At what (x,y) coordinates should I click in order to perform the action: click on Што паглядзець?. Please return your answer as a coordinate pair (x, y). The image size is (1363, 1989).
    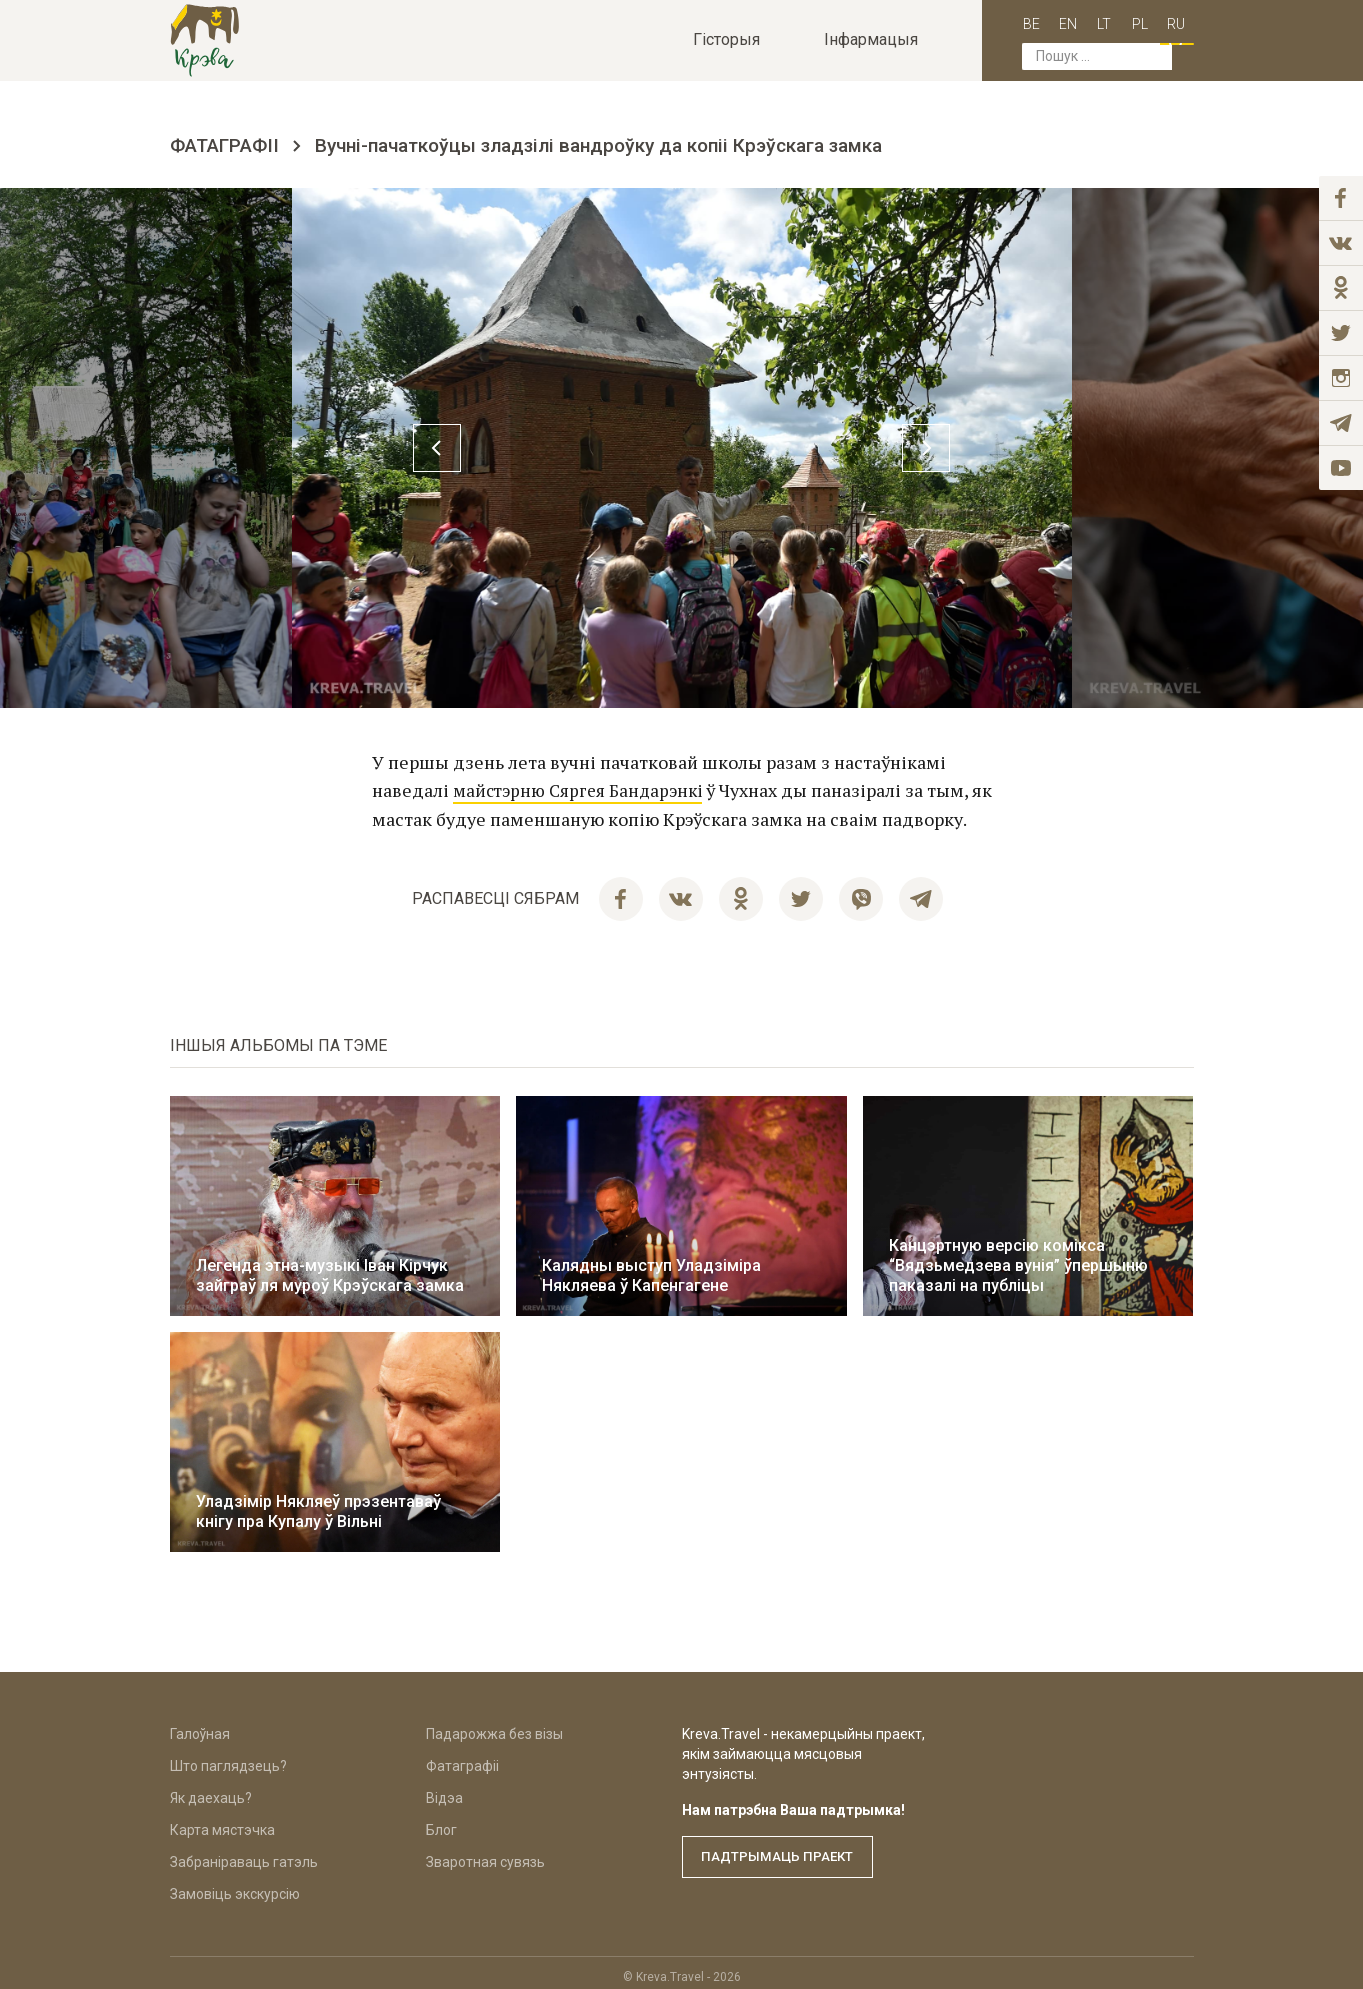
    Looking at the image, I should click on (228, 1758).